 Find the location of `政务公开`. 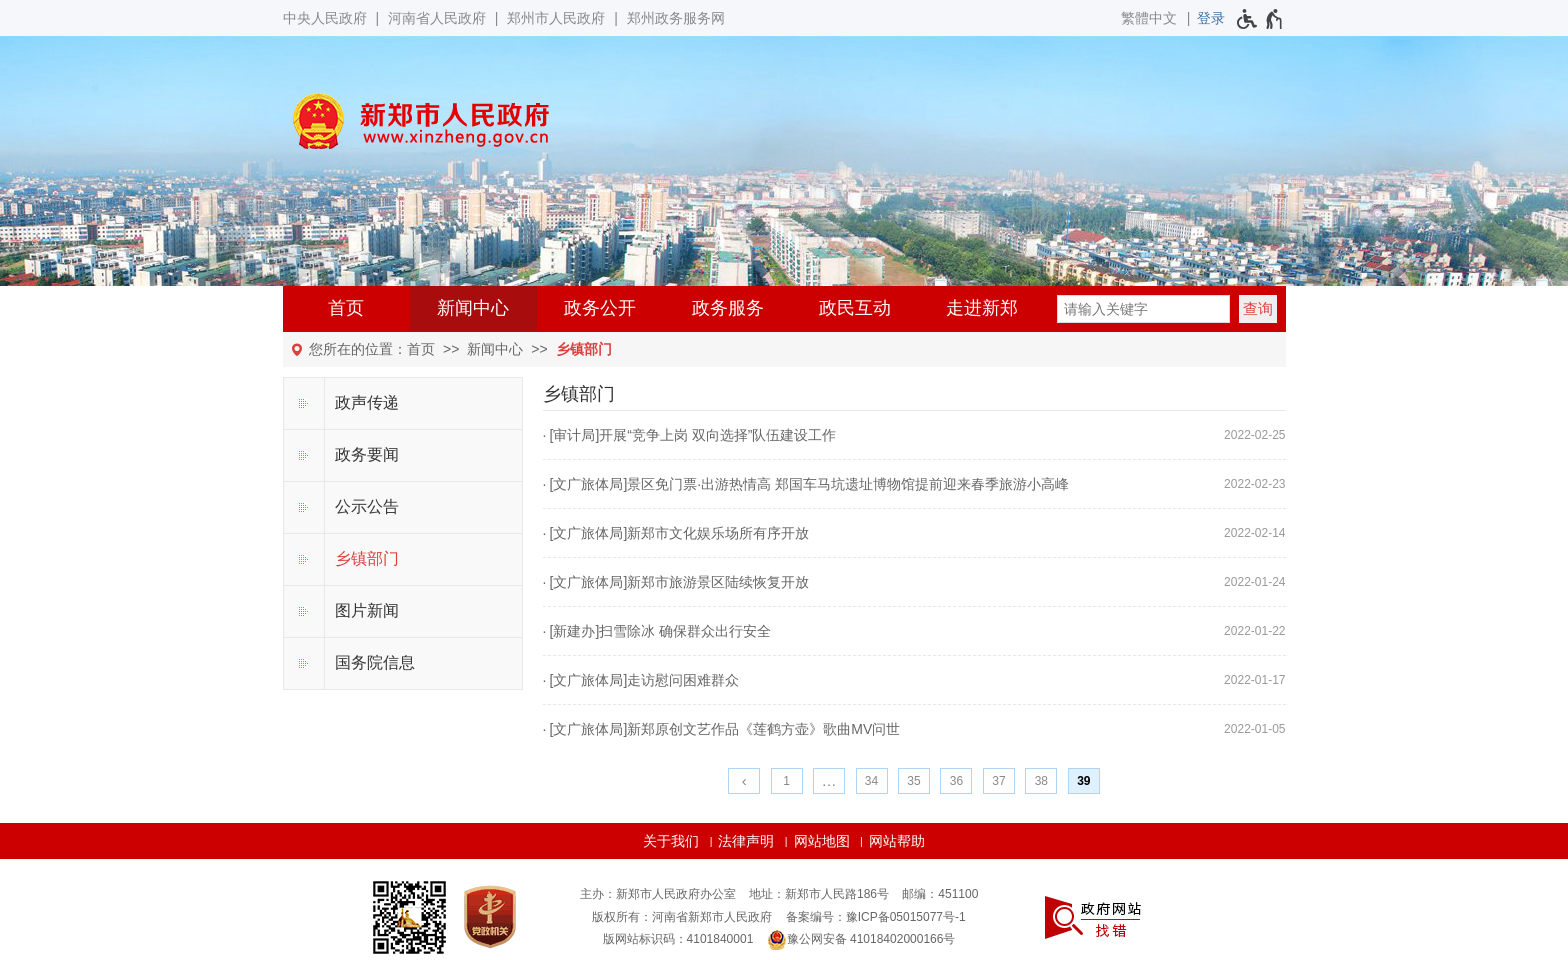

政务公开 is located at coordinates (600, 308).